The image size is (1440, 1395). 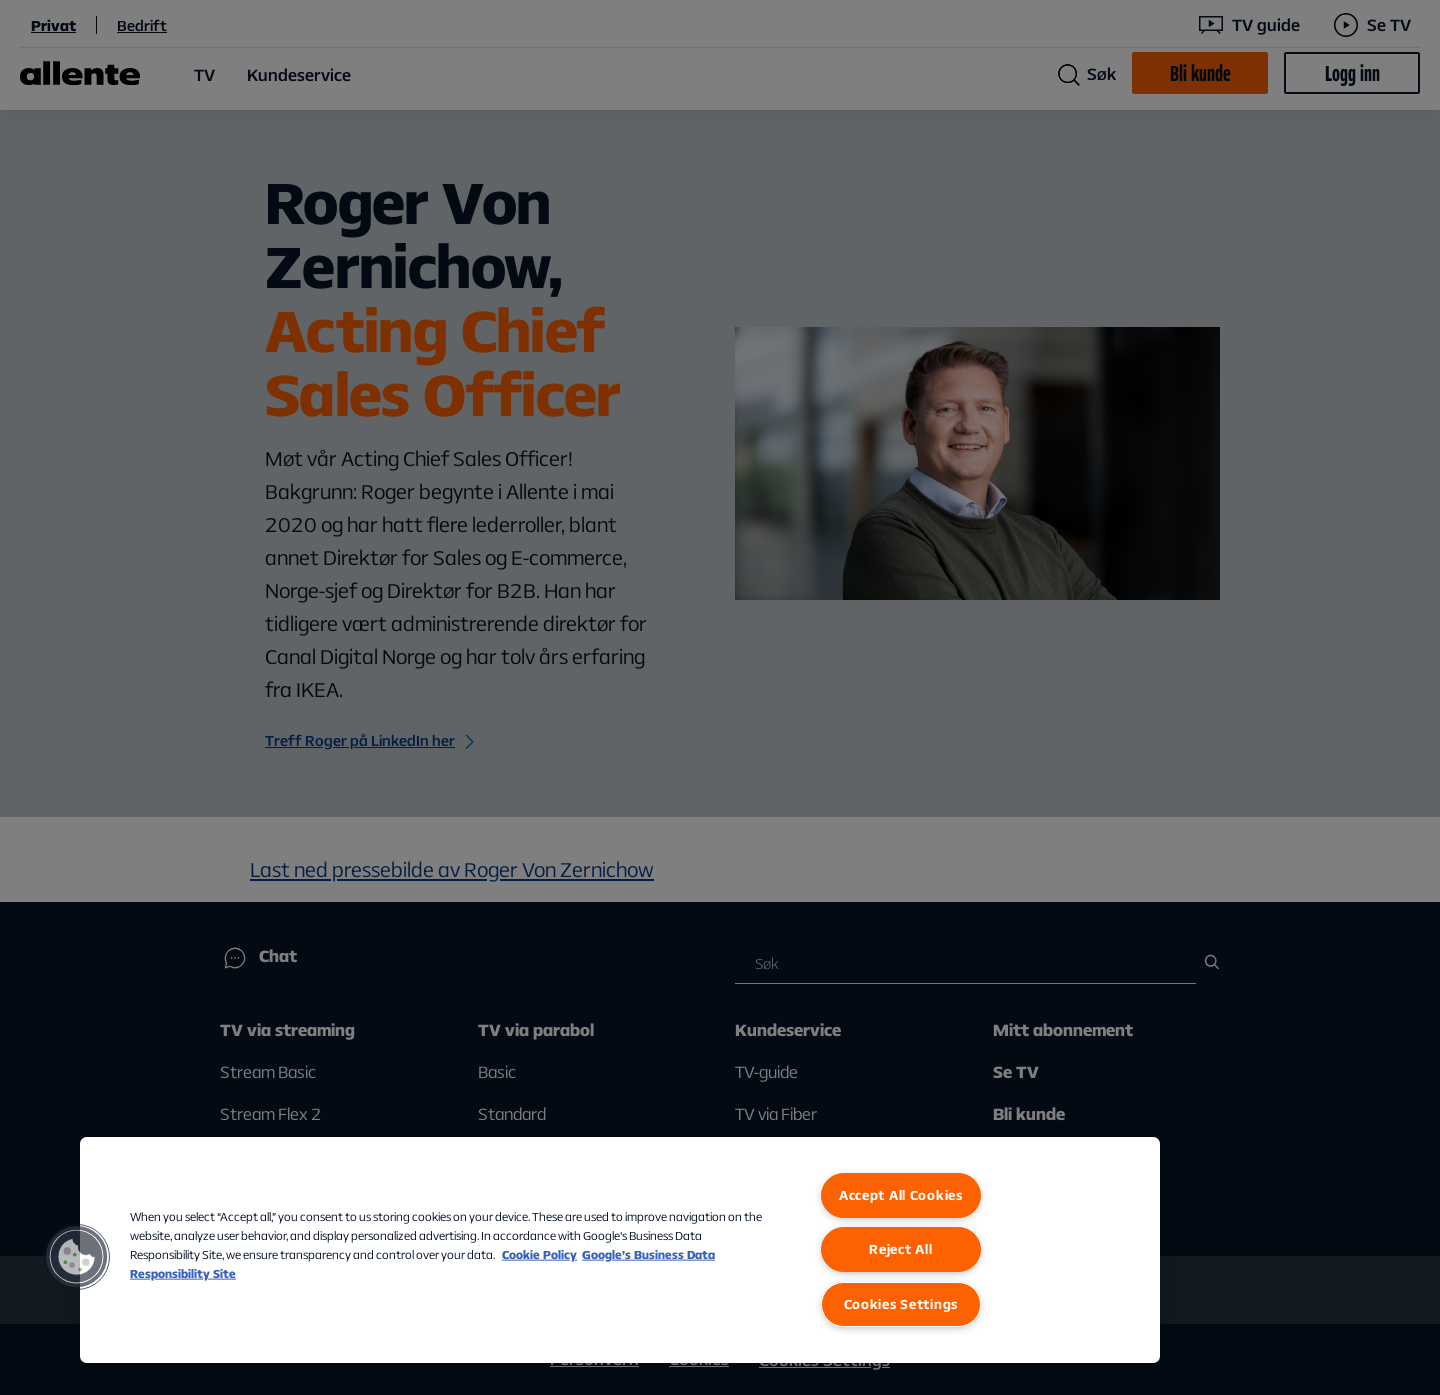 I want to click on Reject All, so click(x=900, y=1249).